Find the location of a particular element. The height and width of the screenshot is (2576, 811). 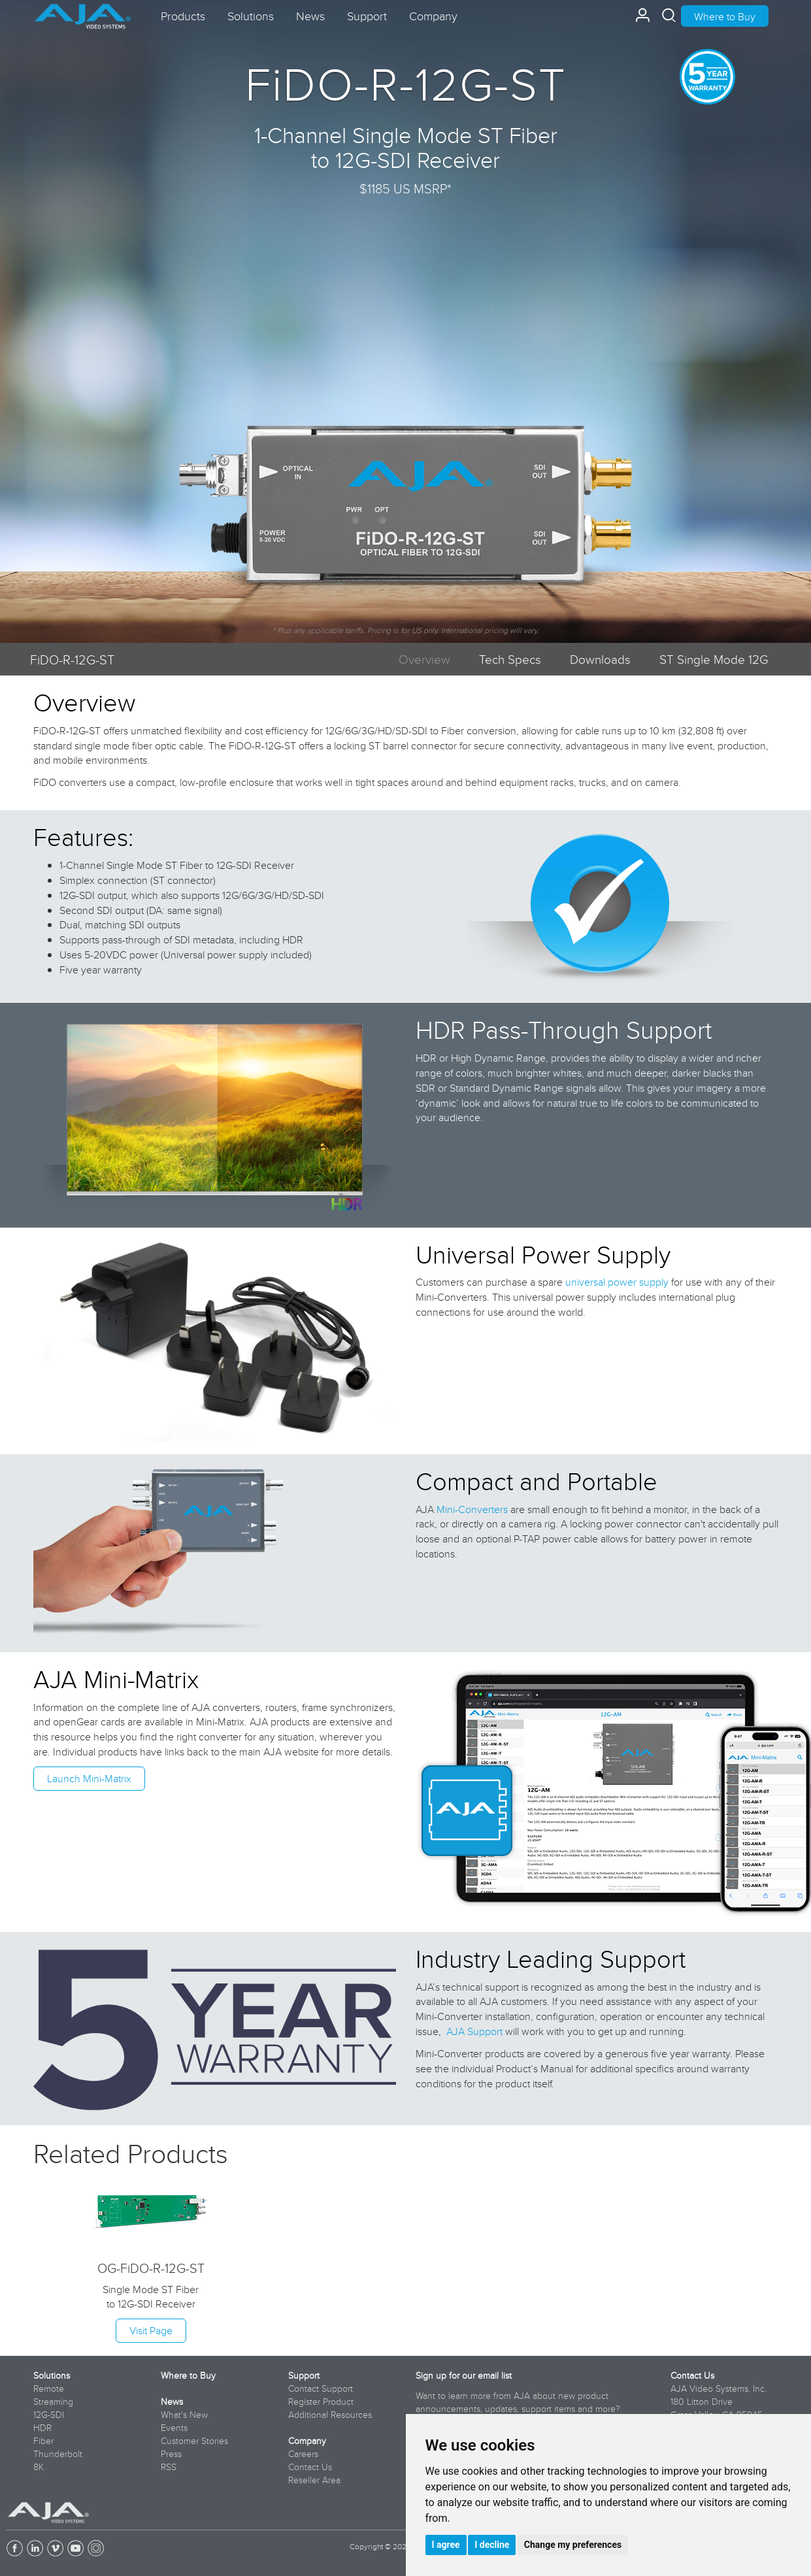

AJA Support is located at coordinates (474, 2031).